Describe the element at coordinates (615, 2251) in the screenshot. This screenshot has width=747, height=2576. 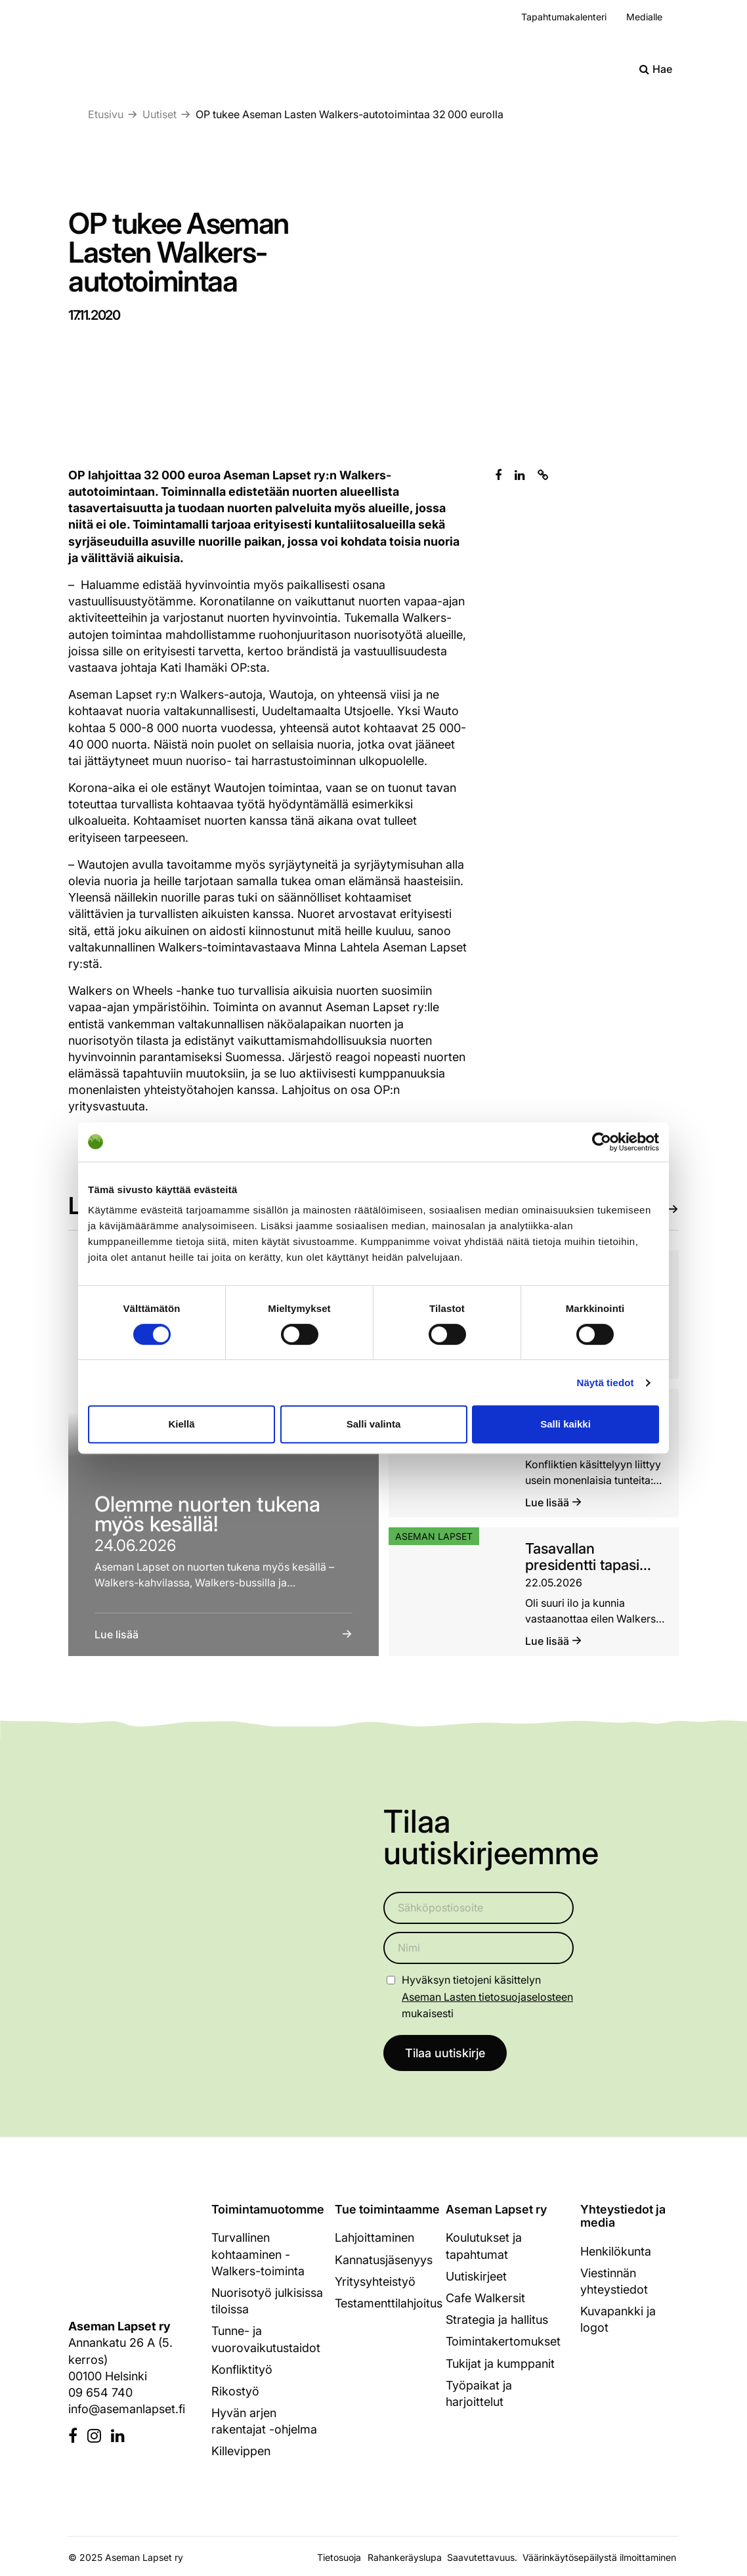
I see `Henkilökunta` at that location.